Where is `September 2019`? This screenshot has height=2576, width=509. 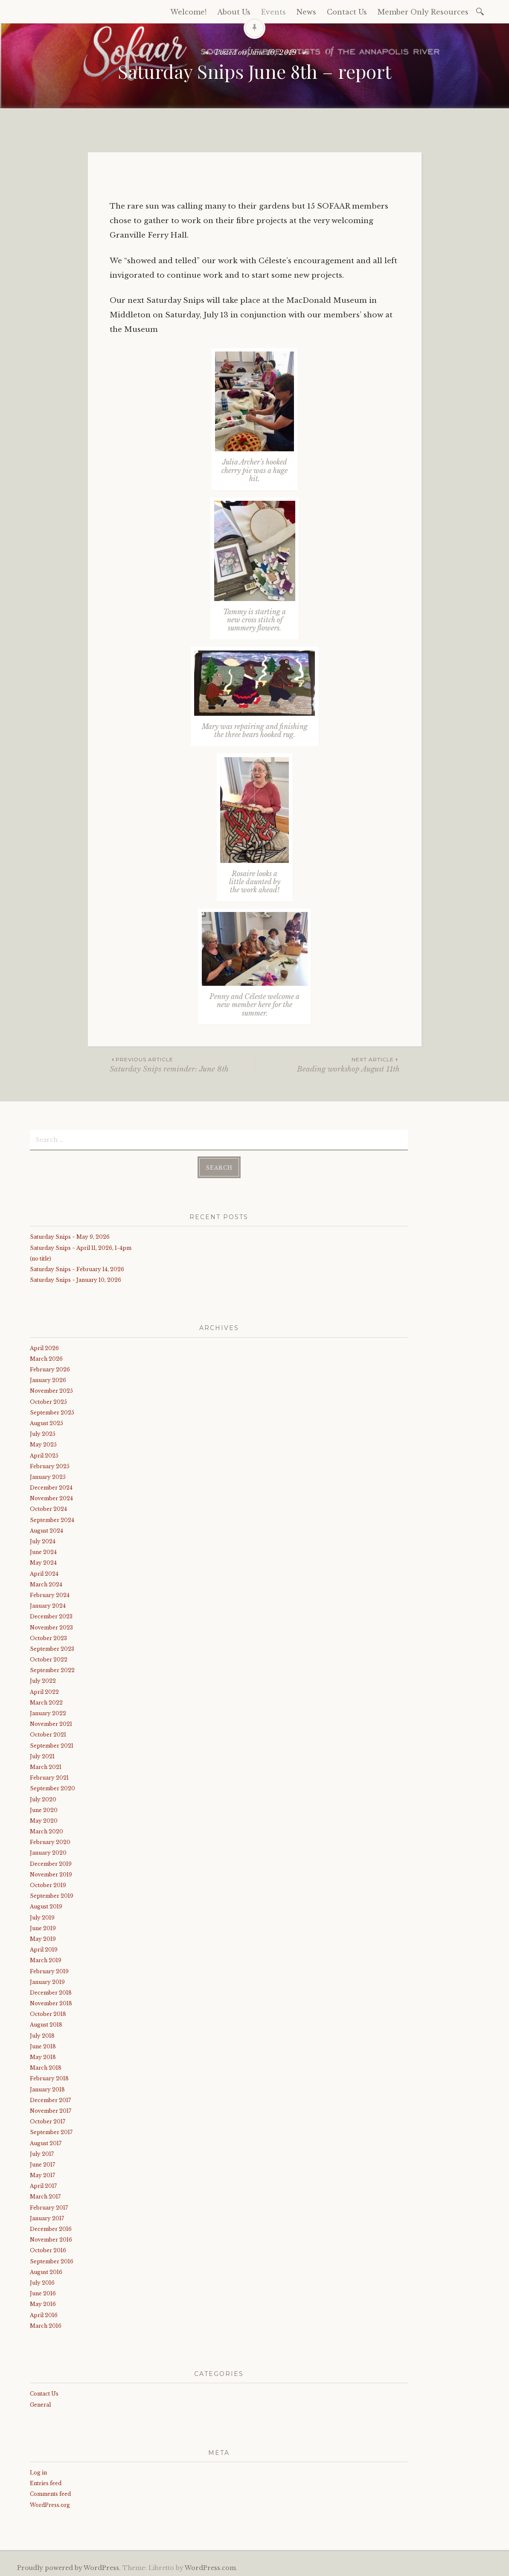
September 2019 is located at coordinates (51, 1895).